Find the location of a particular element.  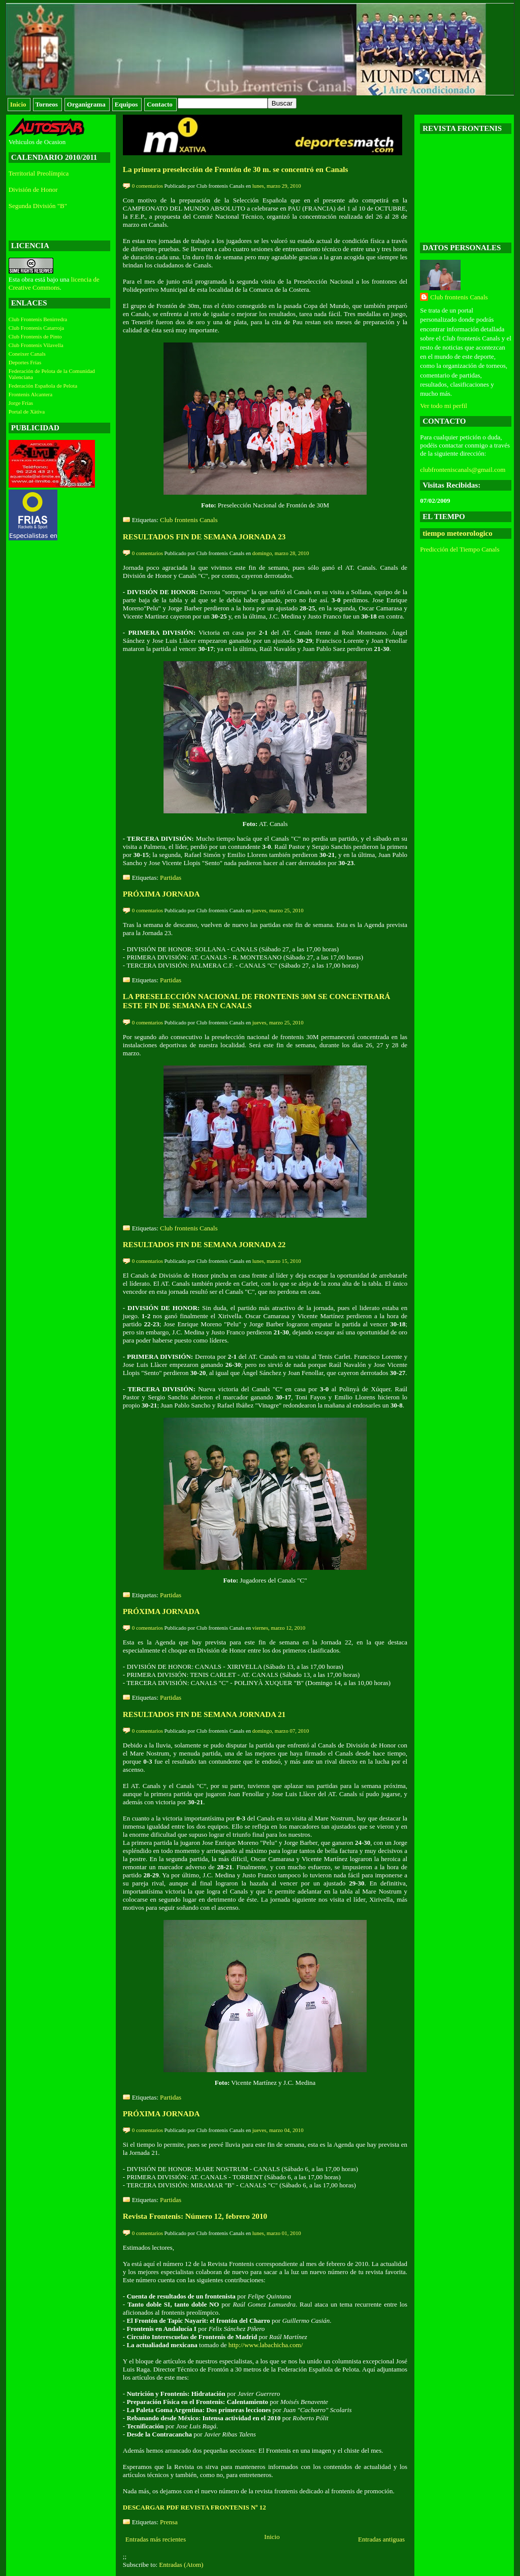

Club Frontenis Benirredra is located at coordinates (38, 319).